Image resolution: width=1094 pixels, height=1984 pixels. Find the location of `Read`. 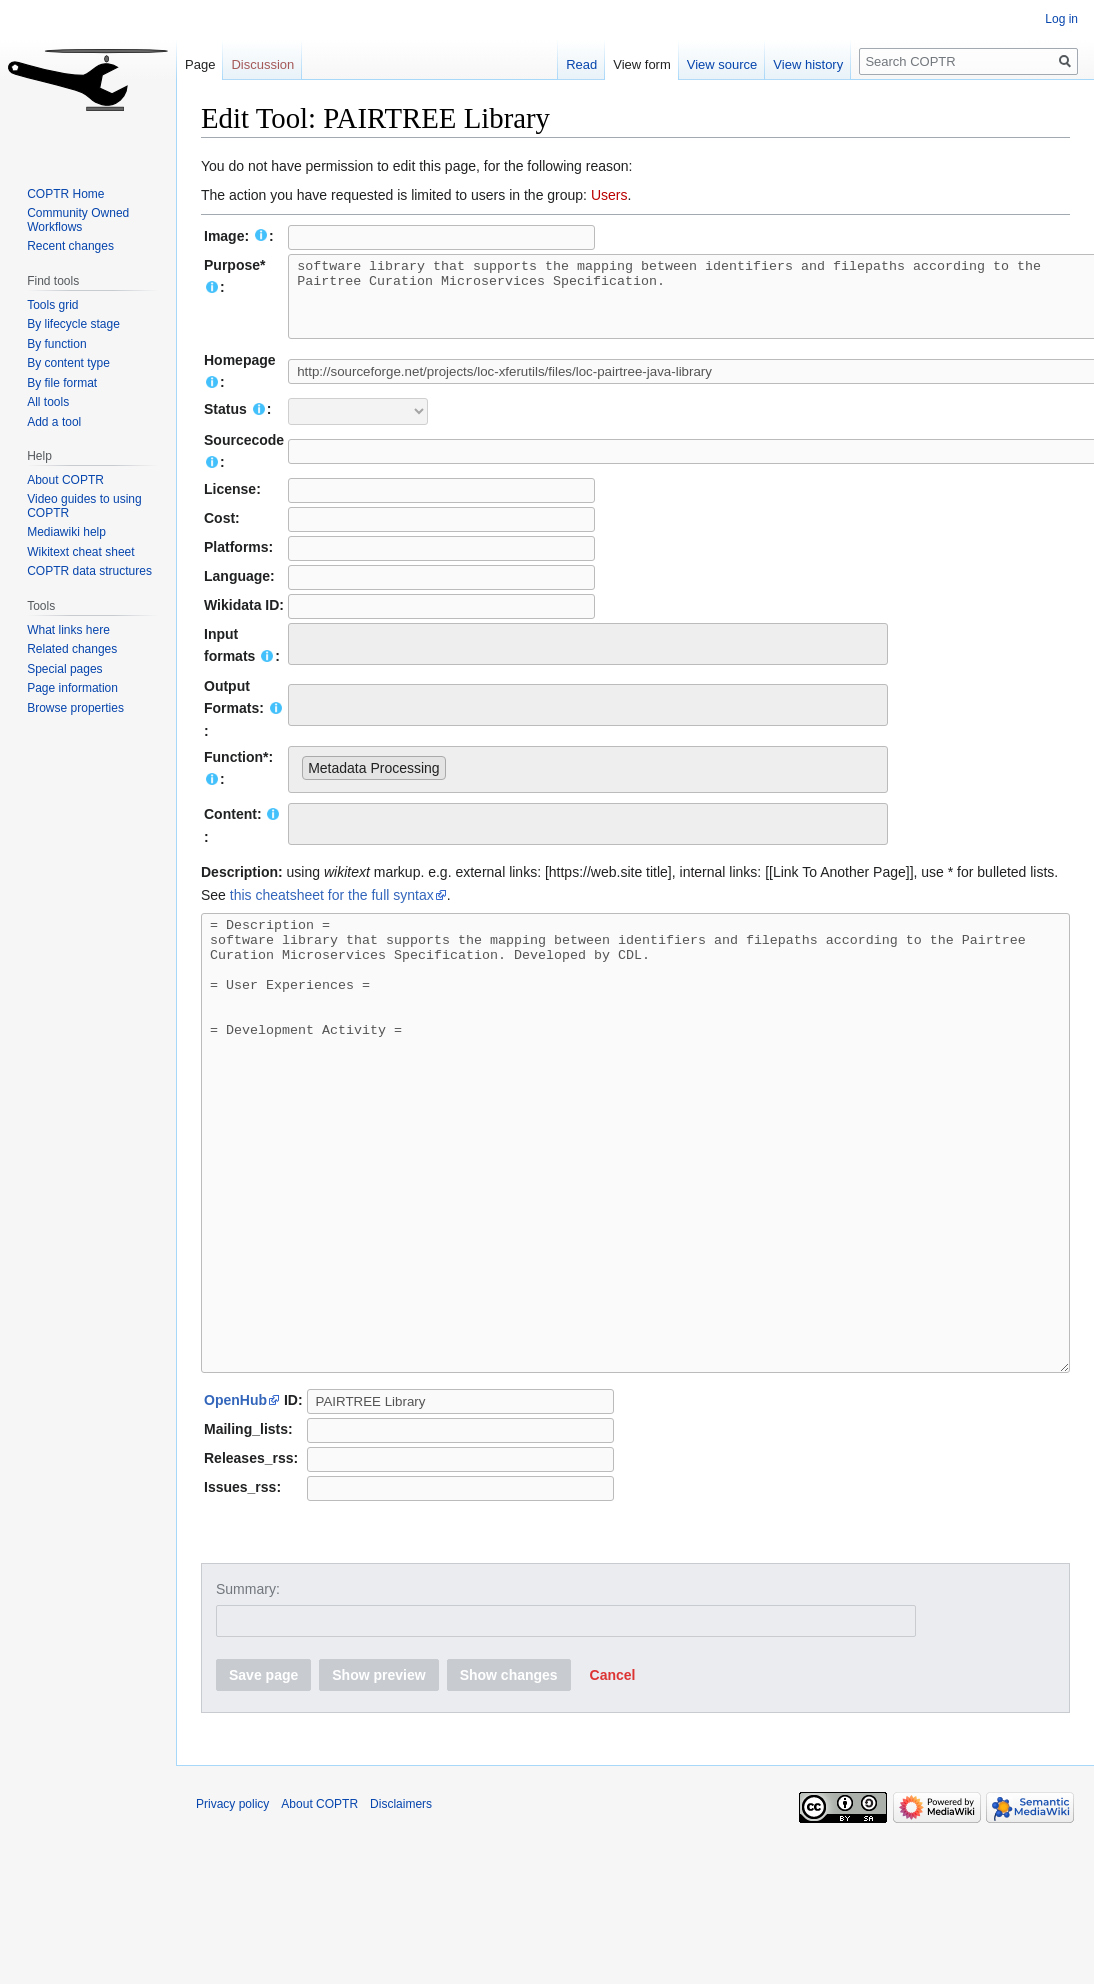

Read is located at coordinates (573, 64).